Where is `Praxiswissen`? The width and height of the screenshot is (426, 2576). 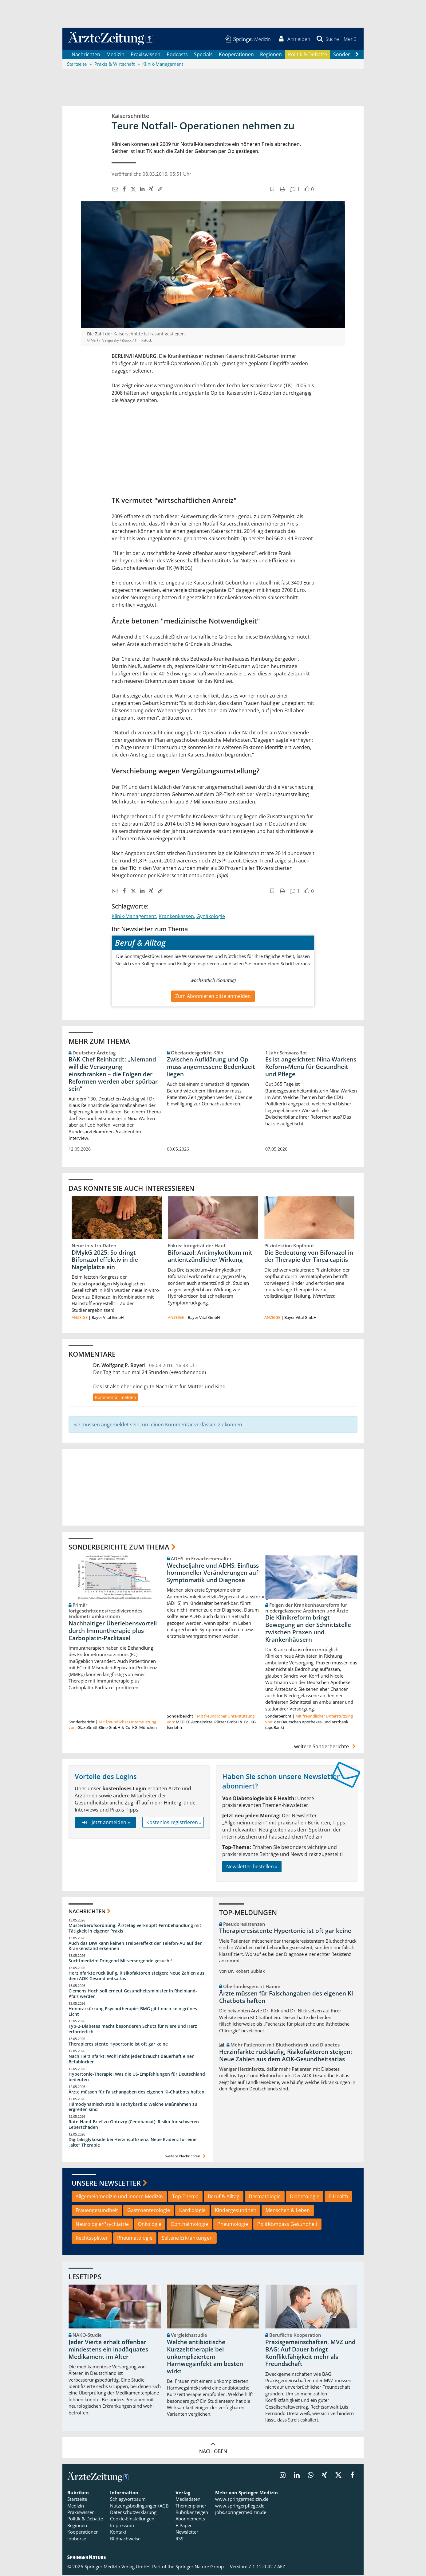
Praxiswissen is located at coordinates (145, 55).